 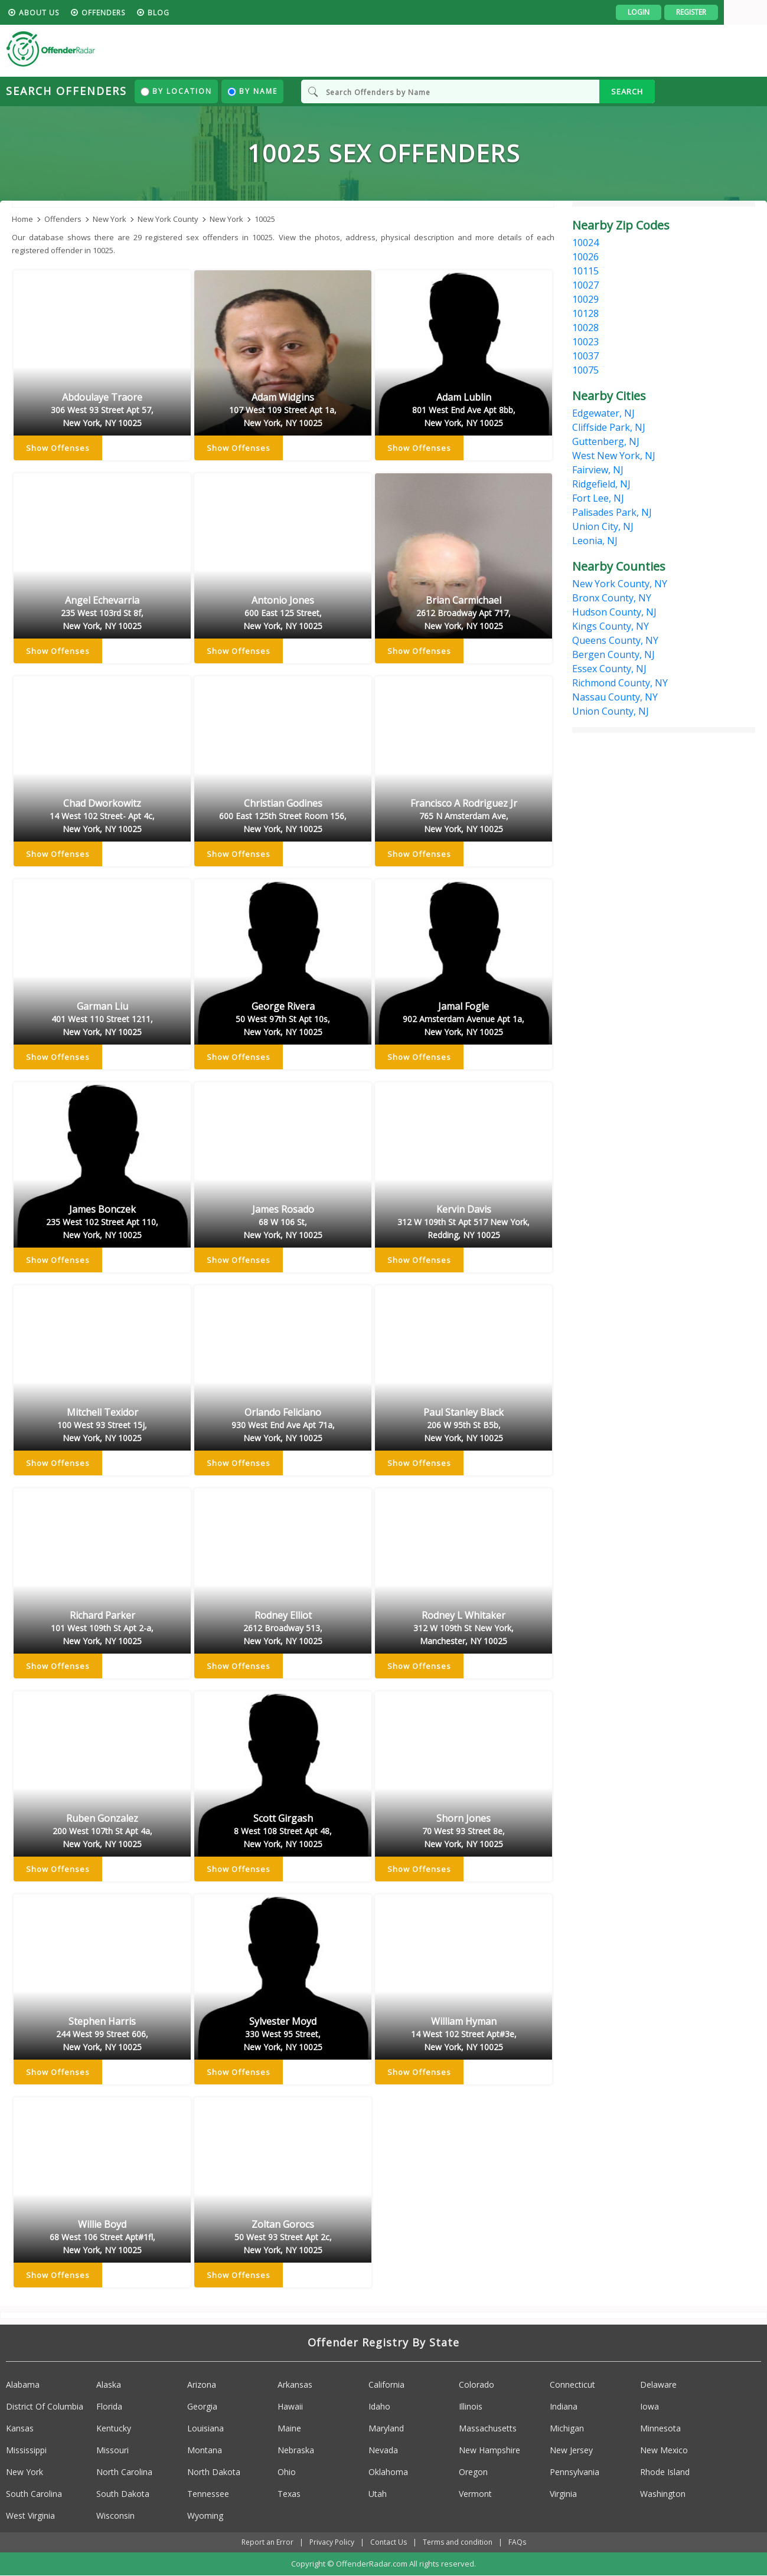 What do you see at coordinates (476, 2384) in the screenshot?
I see `Colorado` at bounding box center [476, 2384].